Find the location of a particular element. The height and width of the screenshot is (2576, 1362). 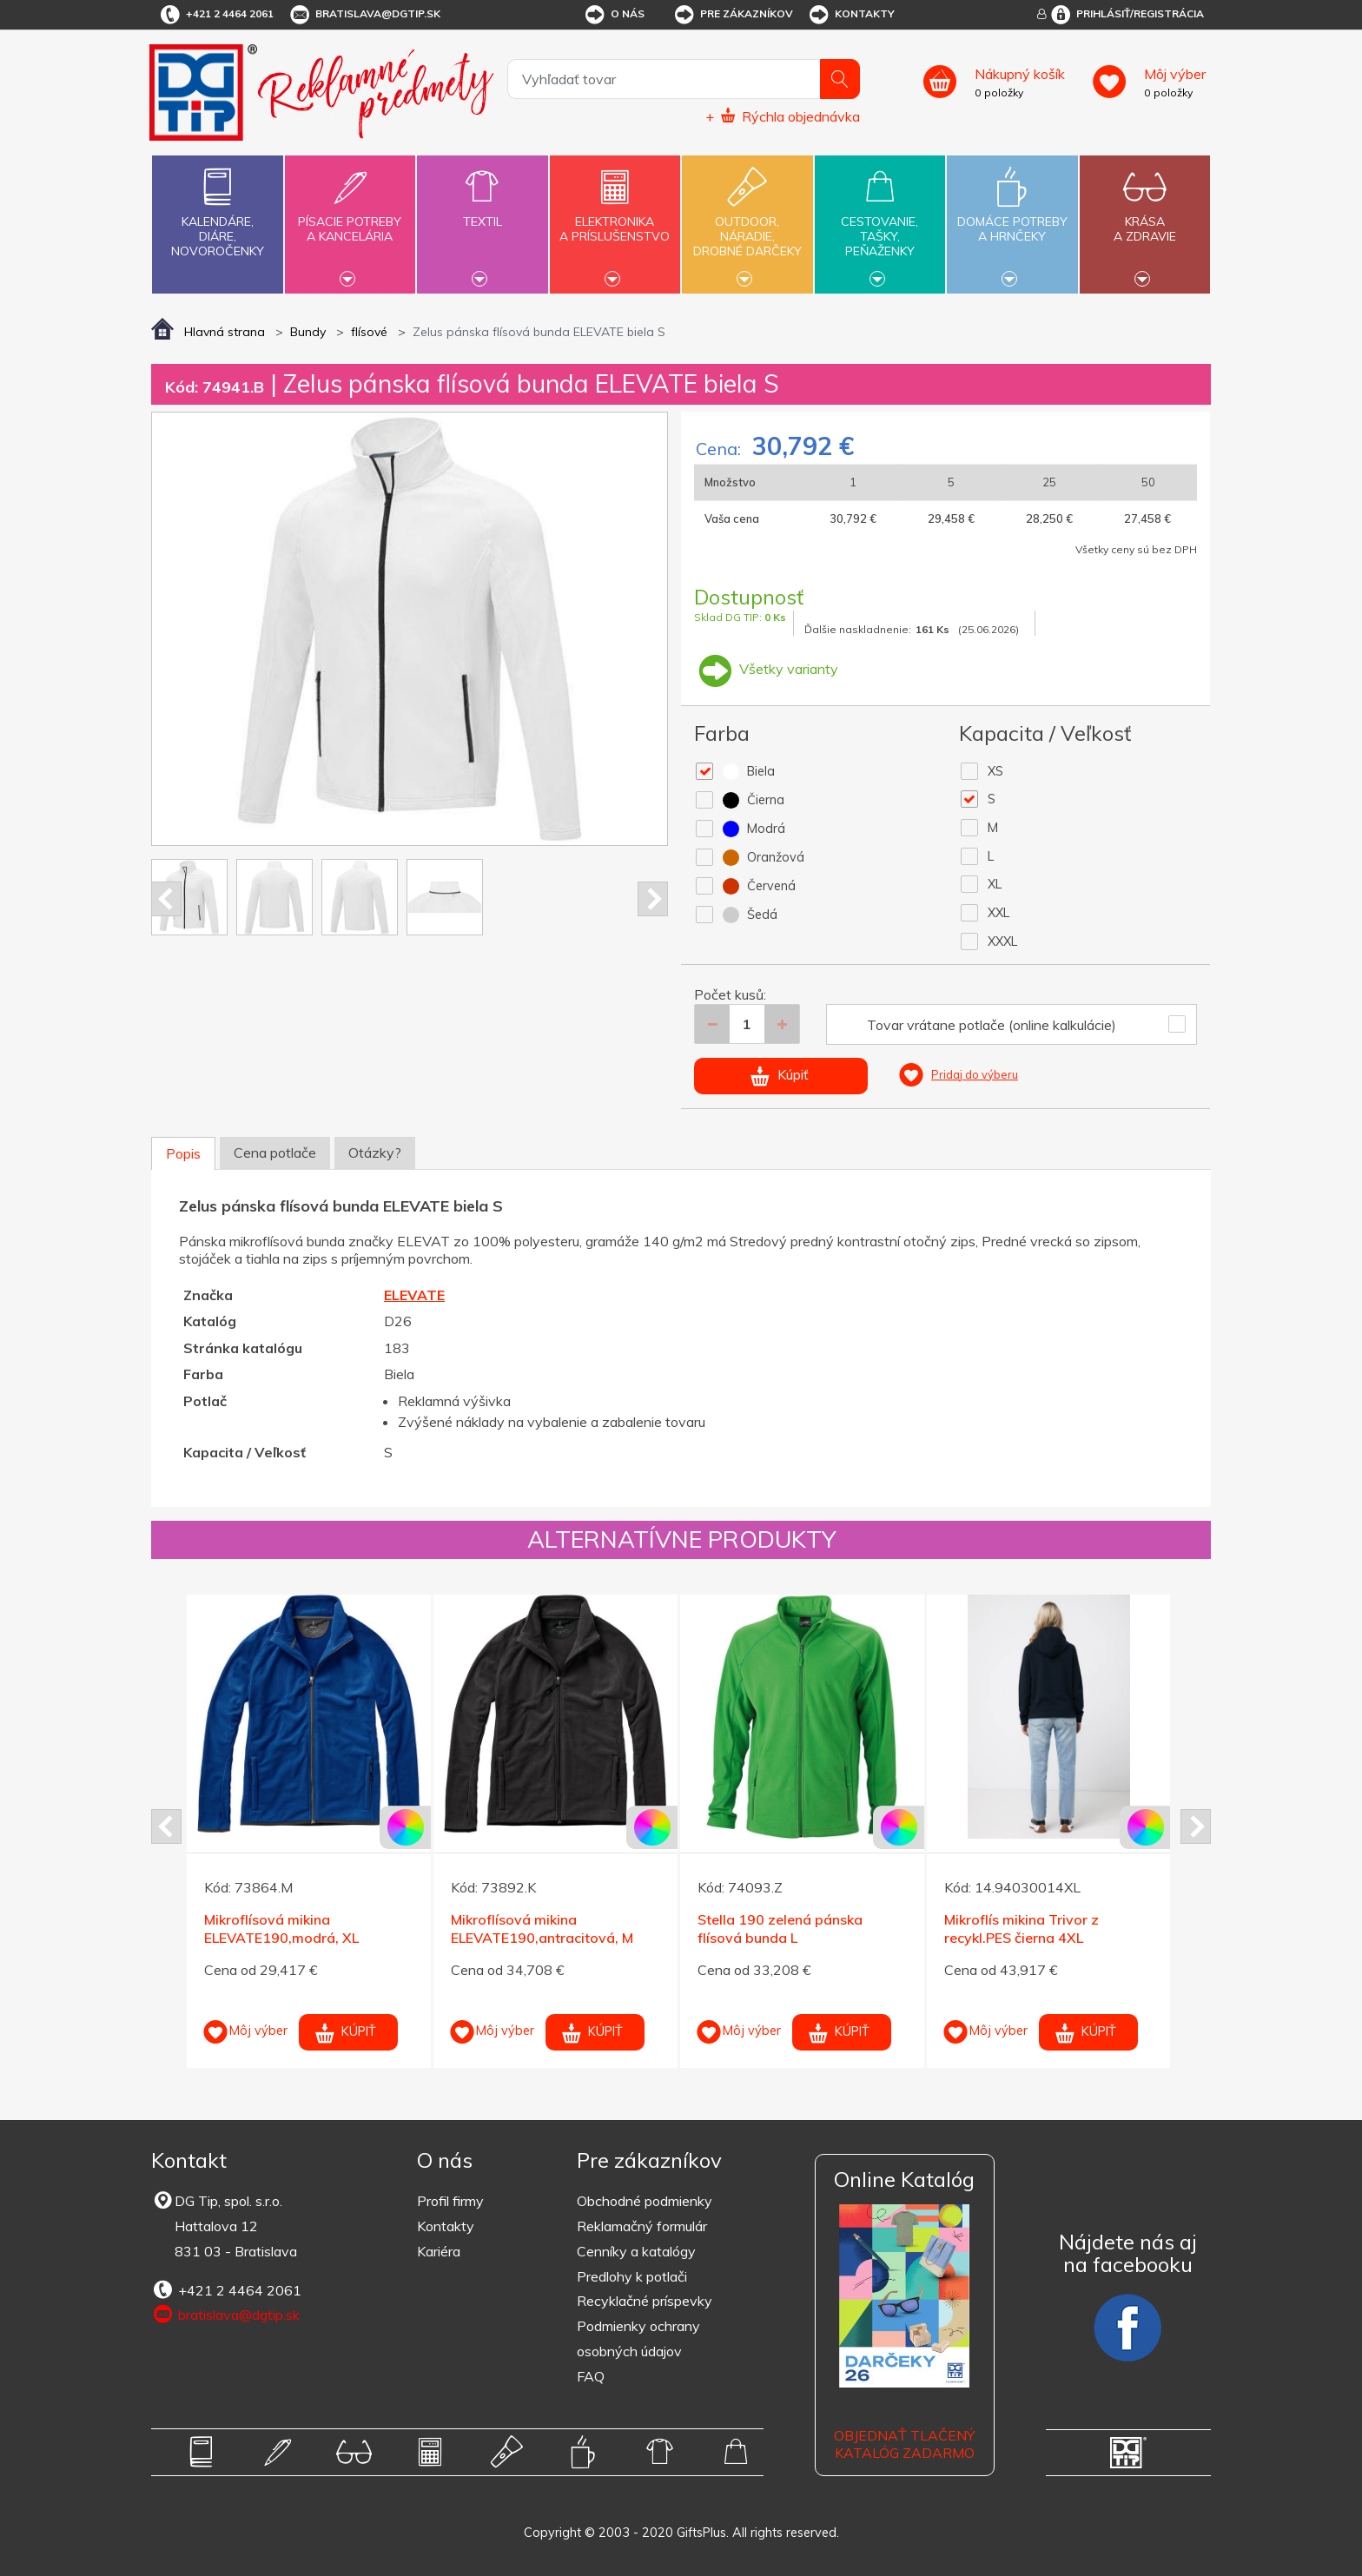

Outdoor,náradie,drobné darčeky is located at coordinates (747, 222).